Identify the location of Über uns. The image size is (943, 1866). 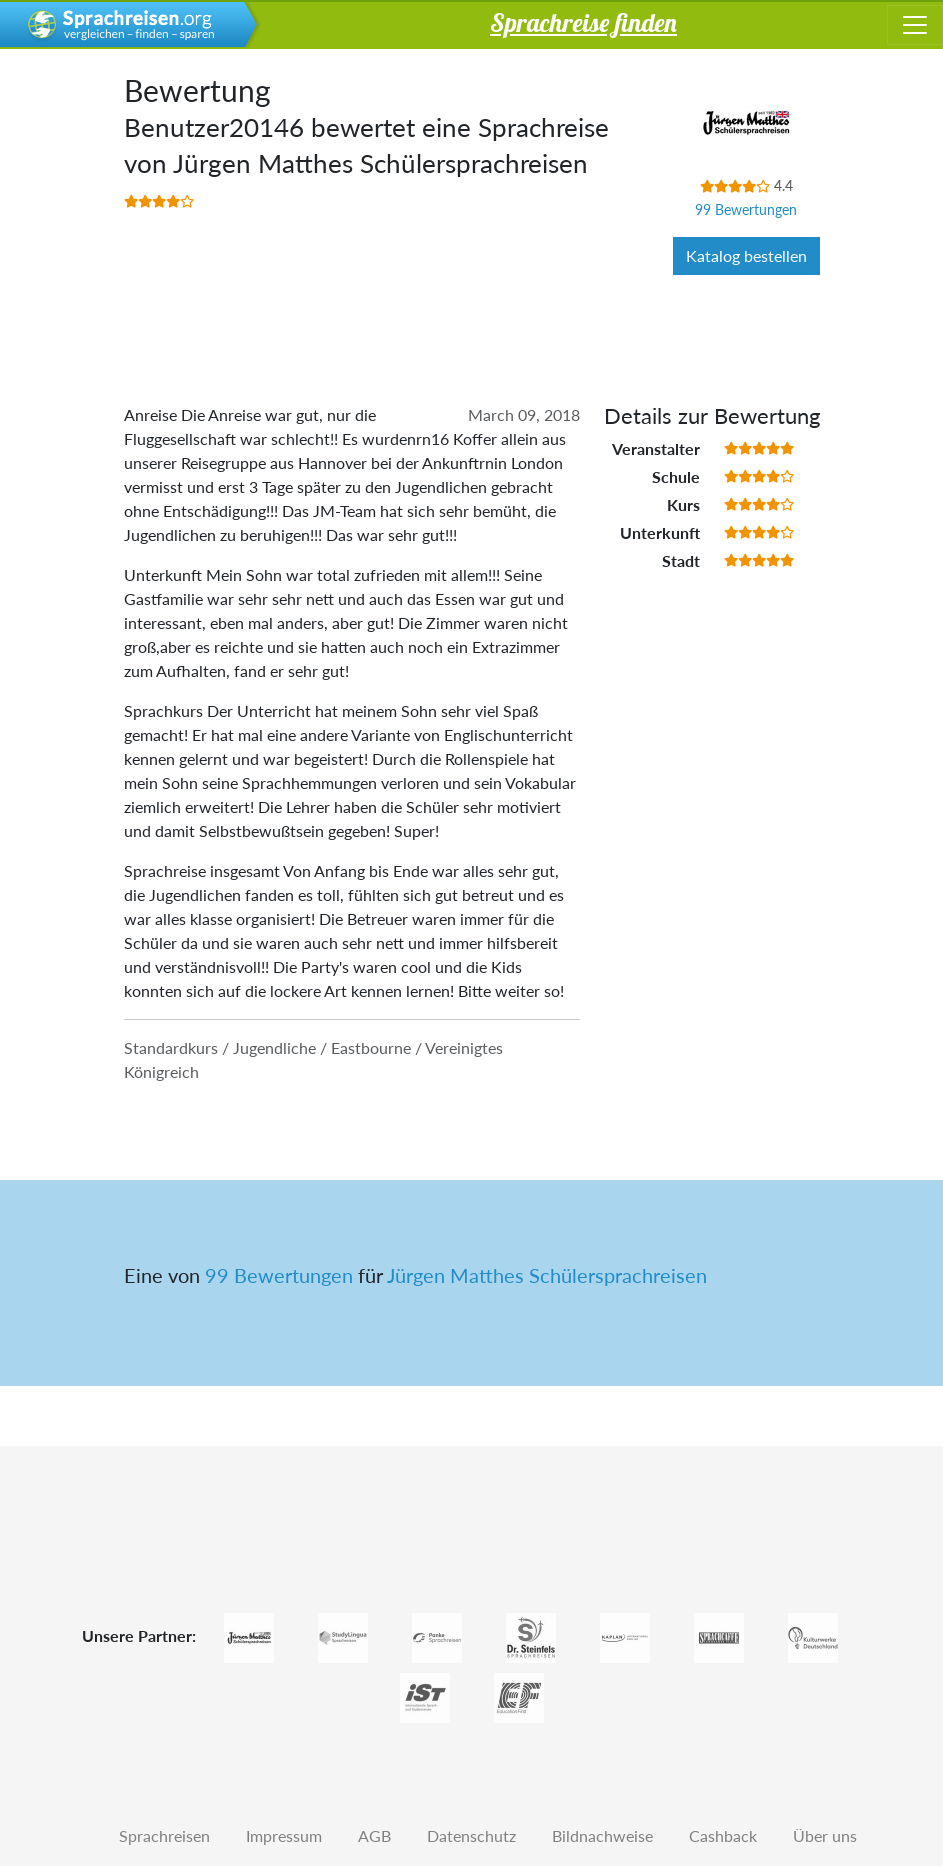
(825, 1835).